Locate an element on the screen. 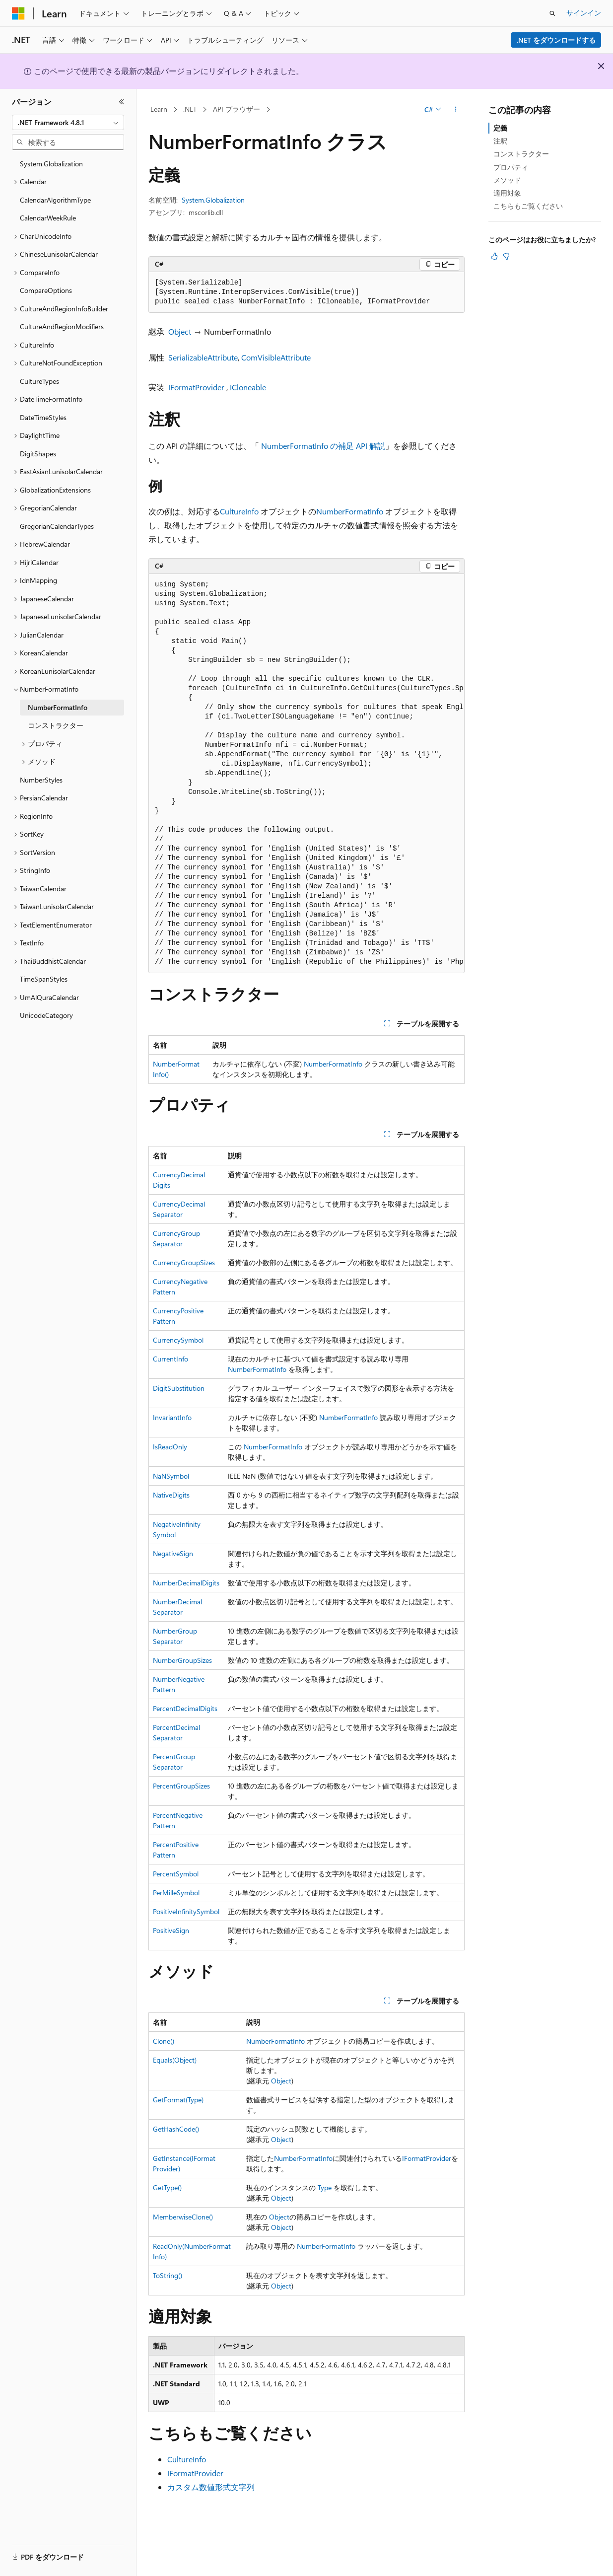 The height and width of the screenshot is (2576, 613). .NET をダウンロードする is located at coordinates (556, 40).